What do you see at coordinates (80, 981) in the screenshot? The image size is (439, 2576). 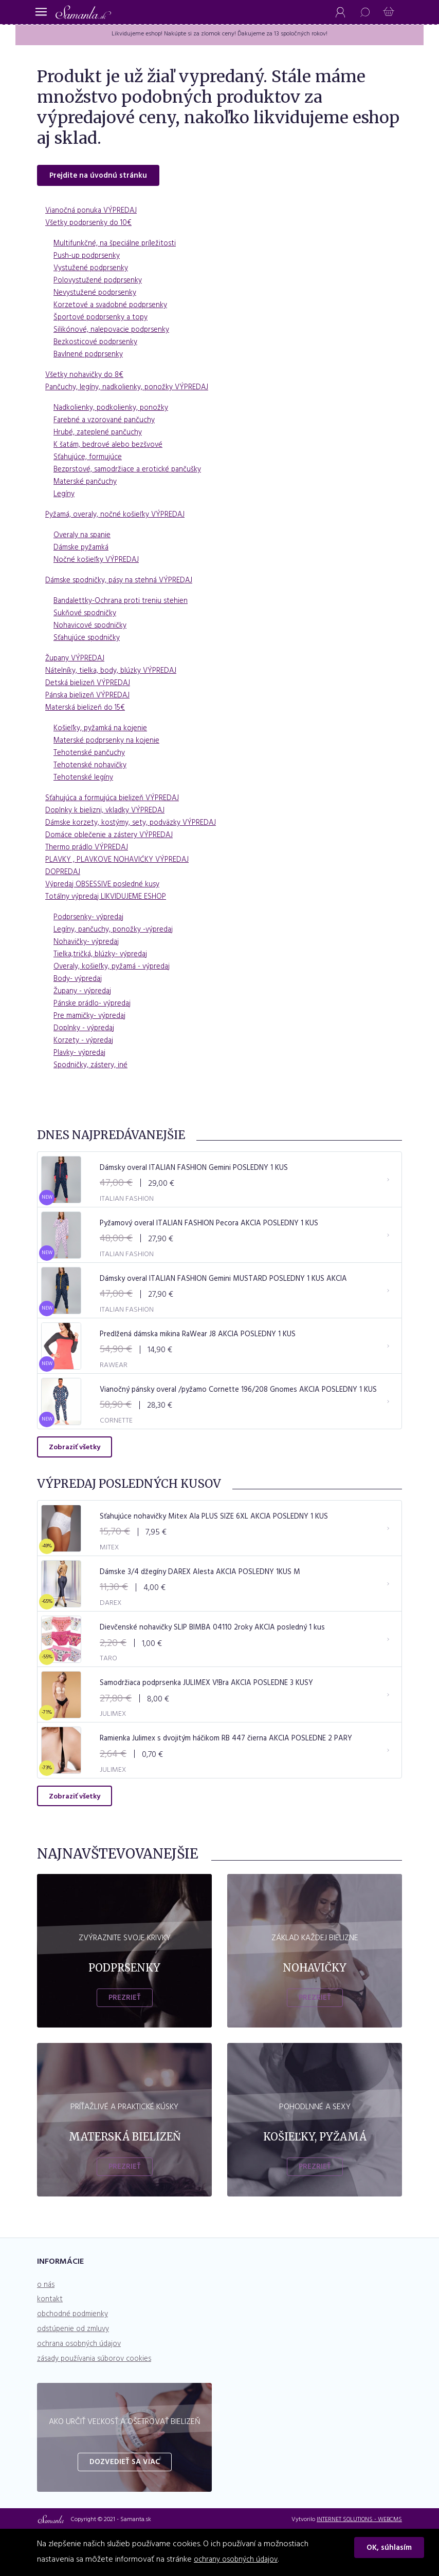 I see `Body- výpredaj` at bounding box center [80, 981].